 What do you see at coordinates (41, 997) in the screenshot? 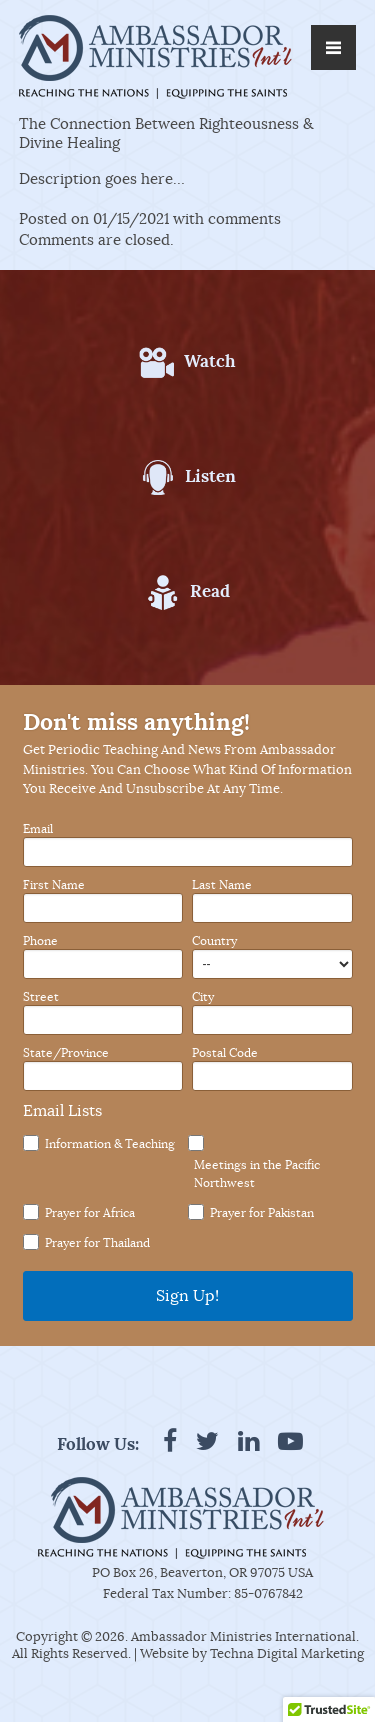
I see `Street` at bounding box center [41, 997].